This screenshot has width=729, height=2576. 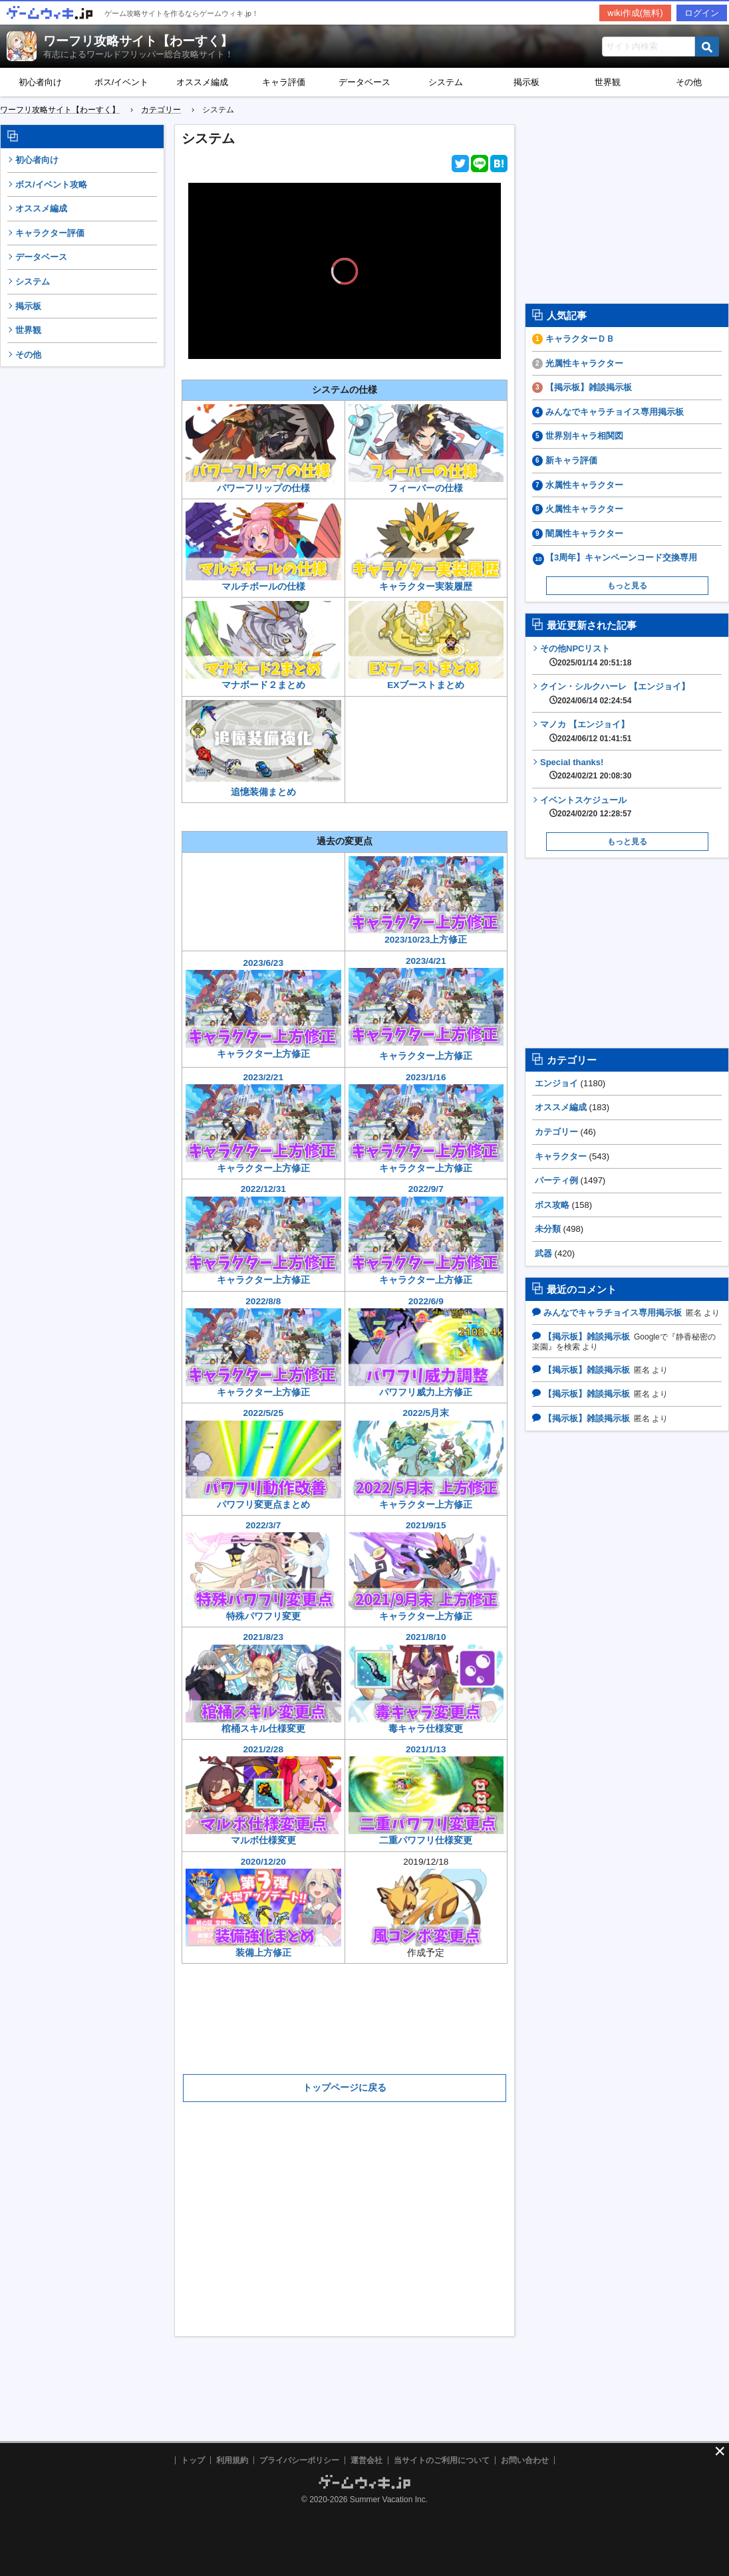 What do you see at coordinates (627, 585) in the screenshot?
I see `もっと見る` at bounding box center [627, 585].